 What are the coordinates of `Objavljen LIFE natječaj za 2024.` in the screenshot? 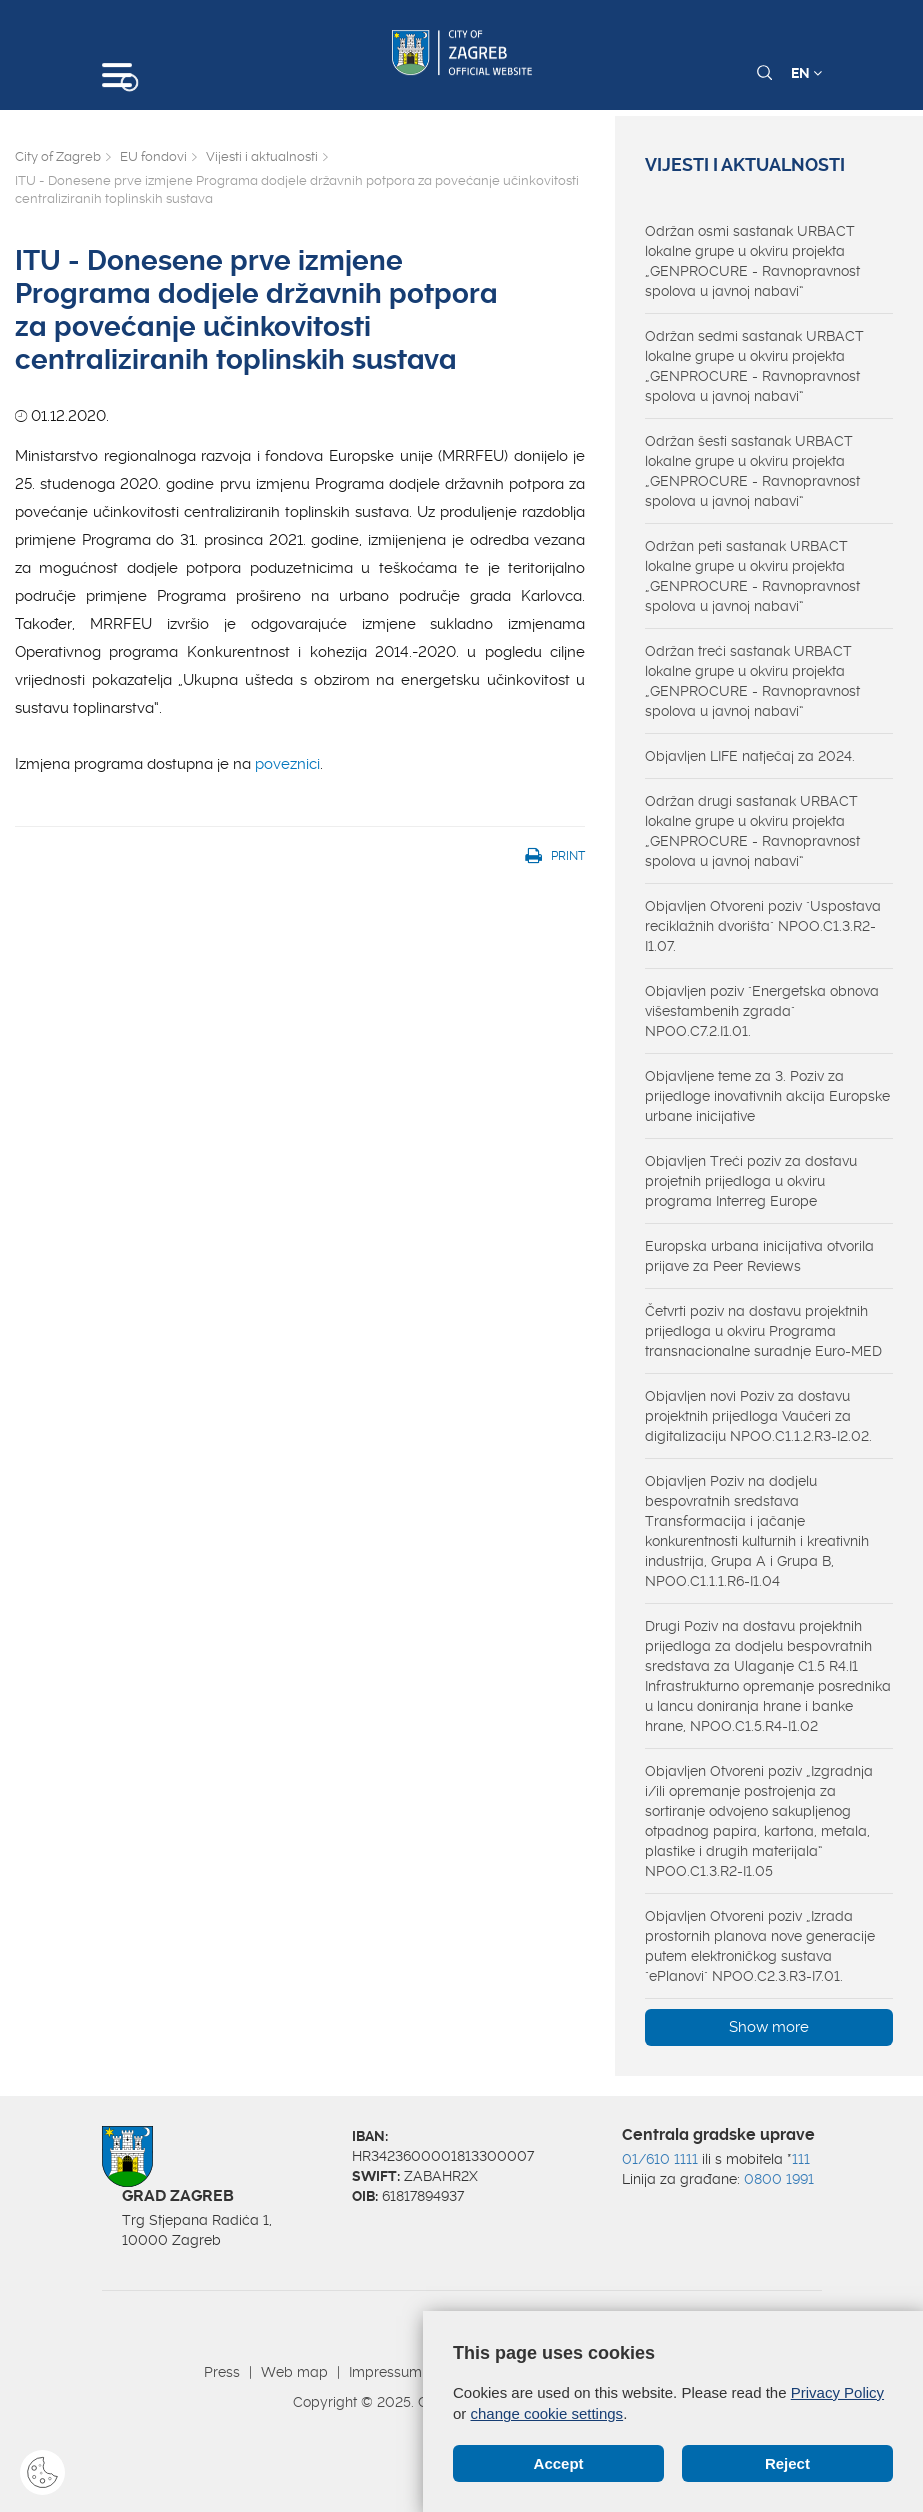 It's located at (750, 756).